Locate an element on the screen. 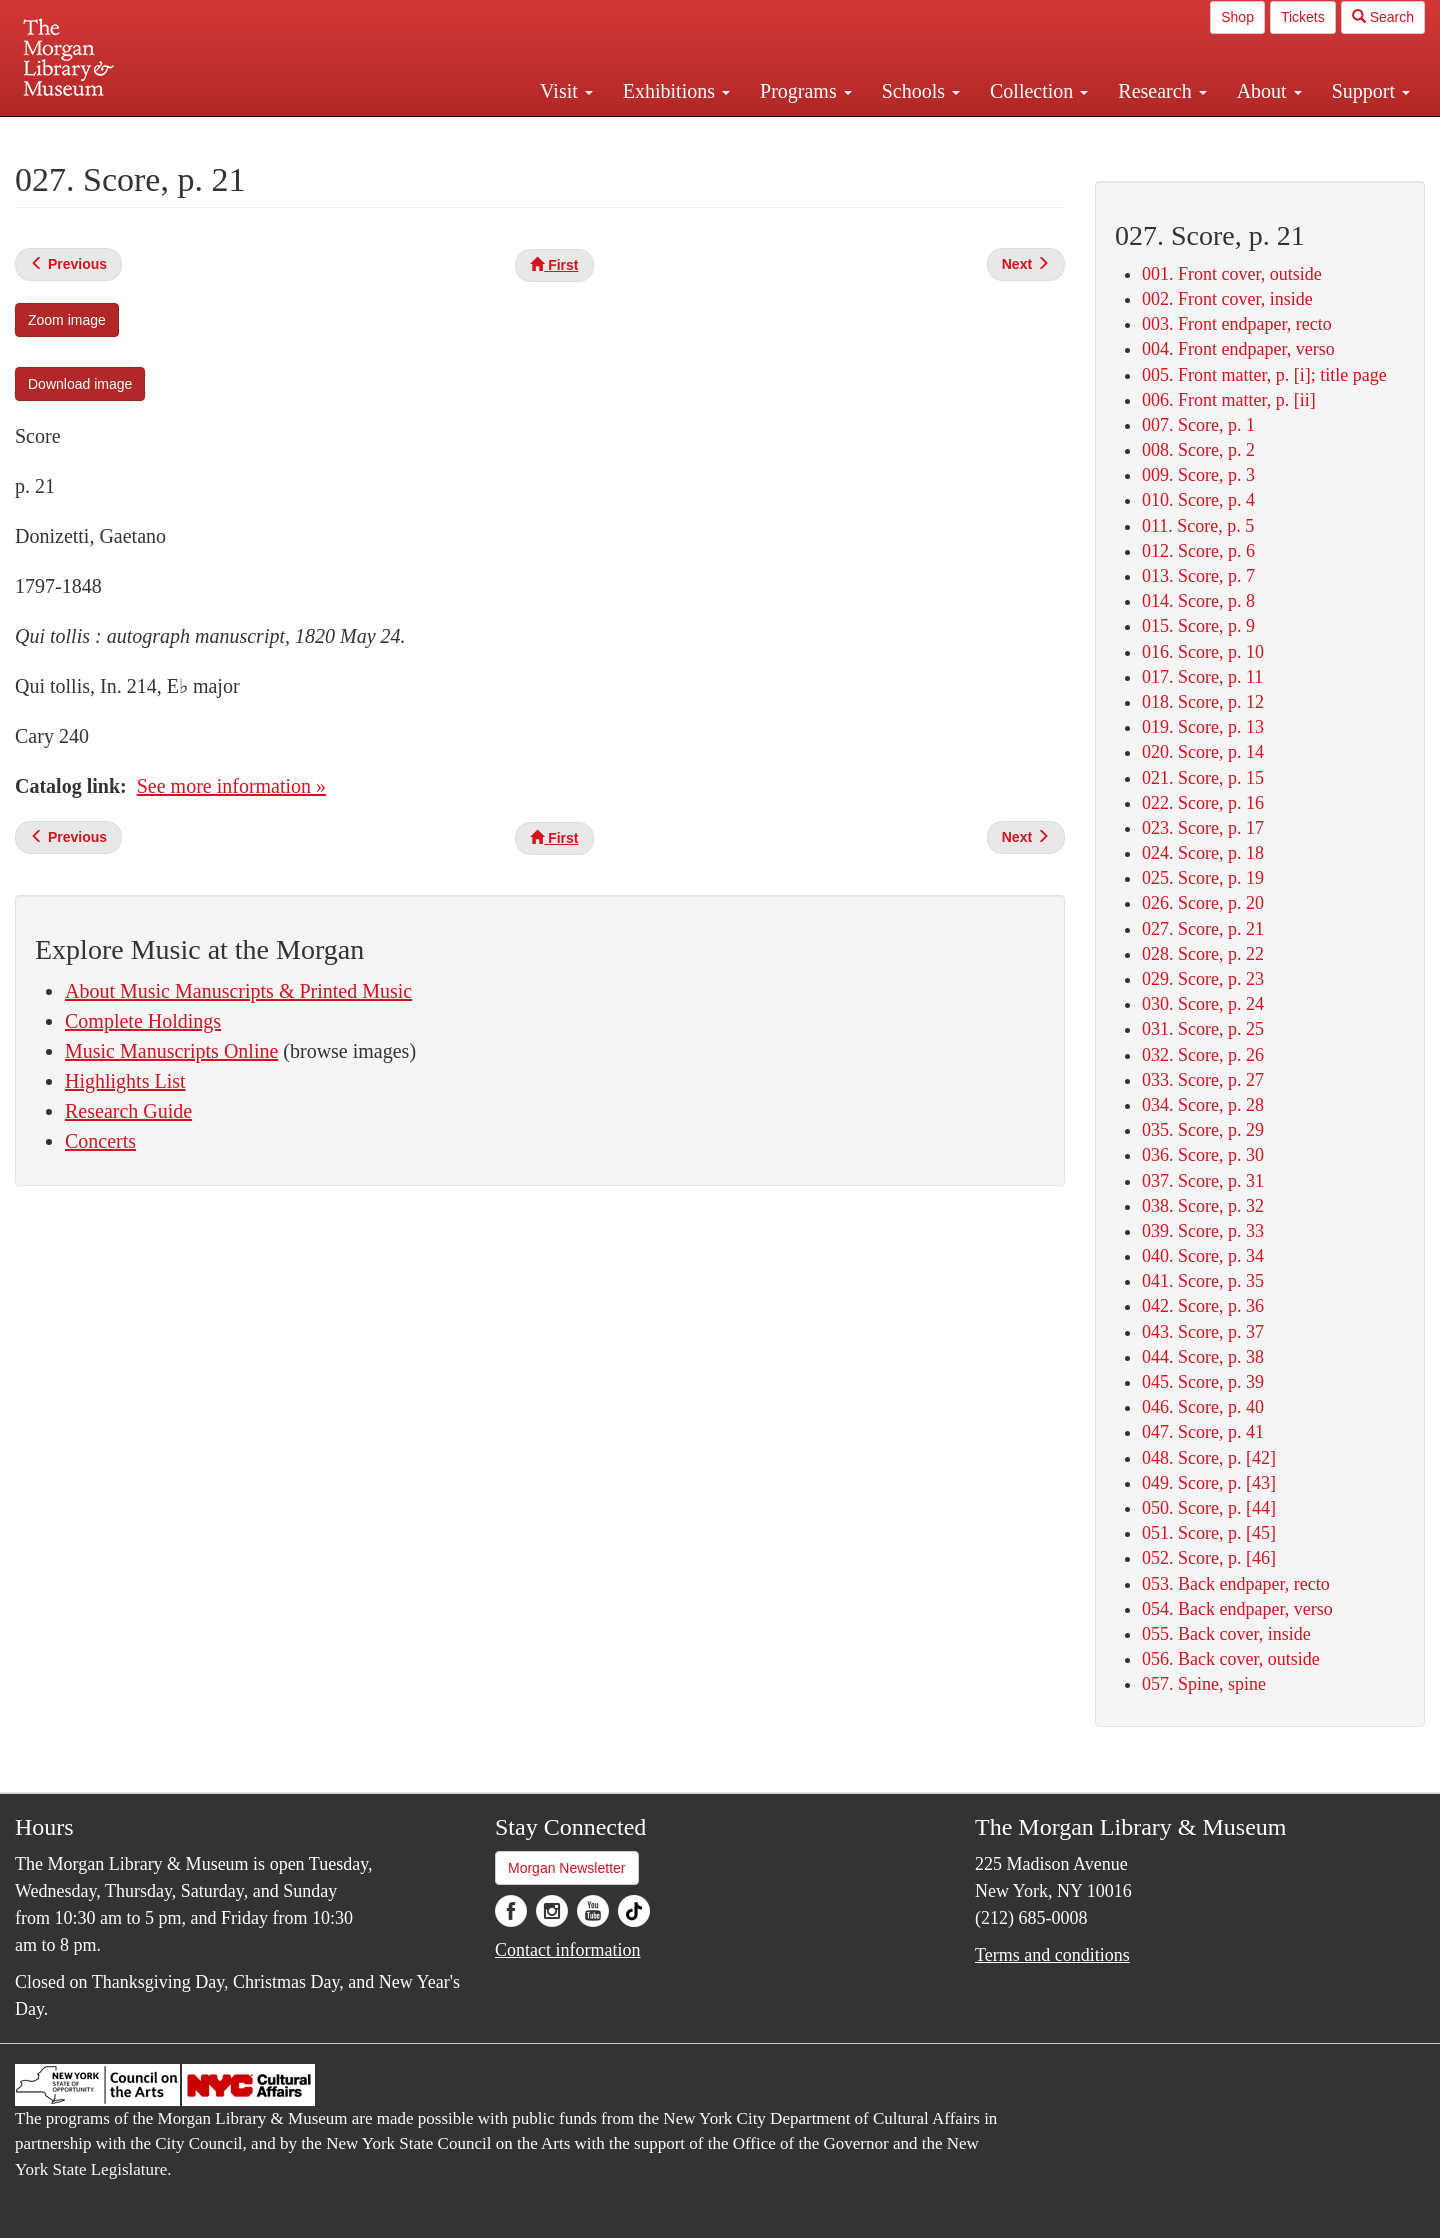  020. Score, p. 14 is located at coordinates (1203, 752).